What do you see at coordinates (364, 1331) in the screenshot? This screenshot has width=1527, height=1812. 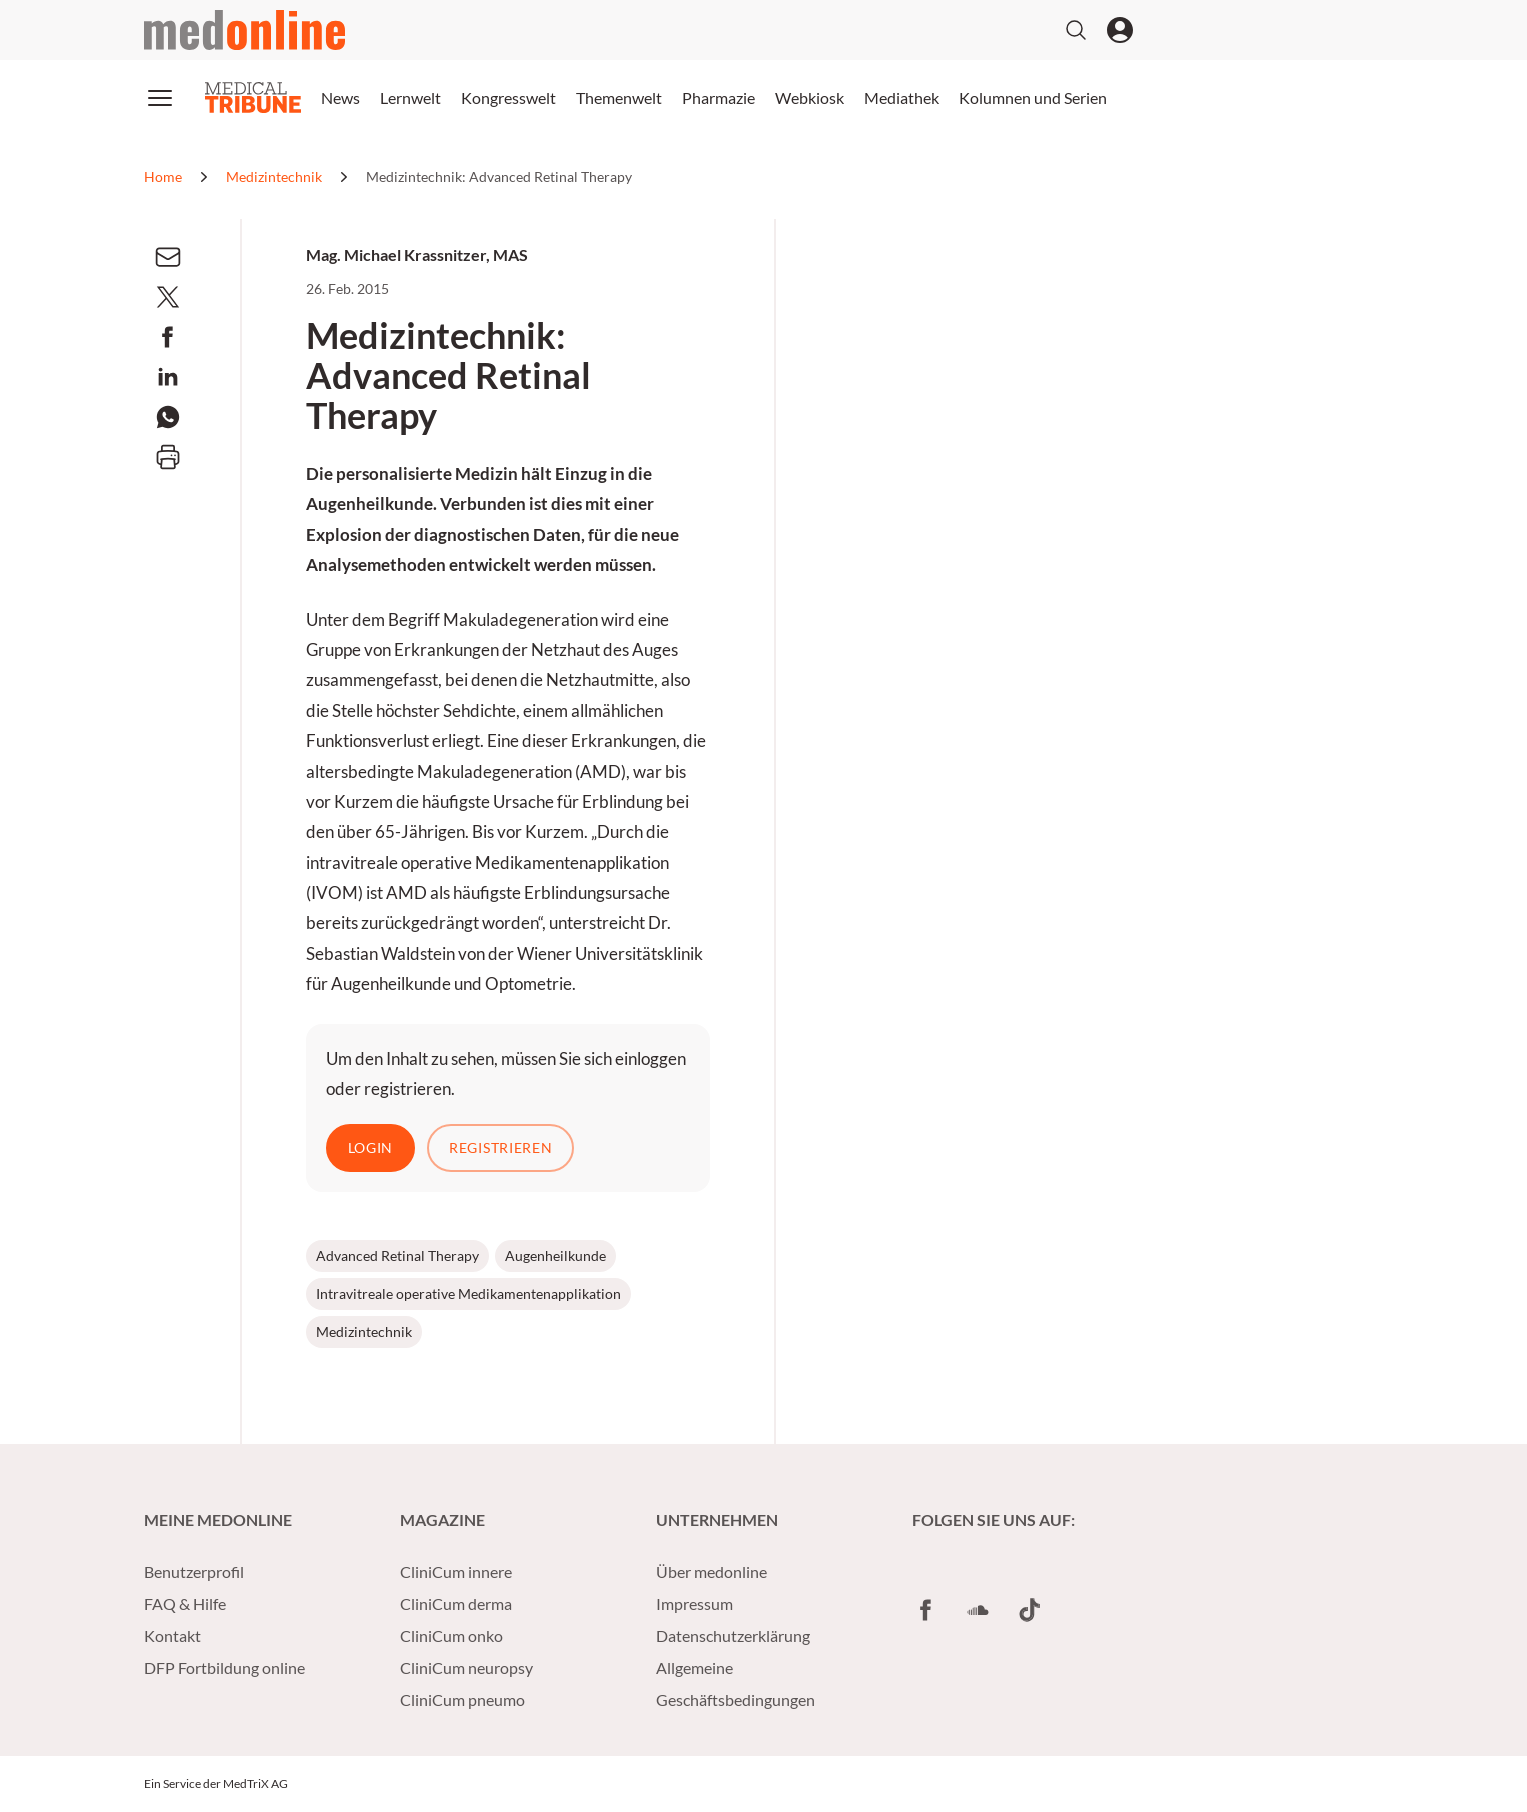 I see `Medizintechnik` at bounding box center [364, 1331].